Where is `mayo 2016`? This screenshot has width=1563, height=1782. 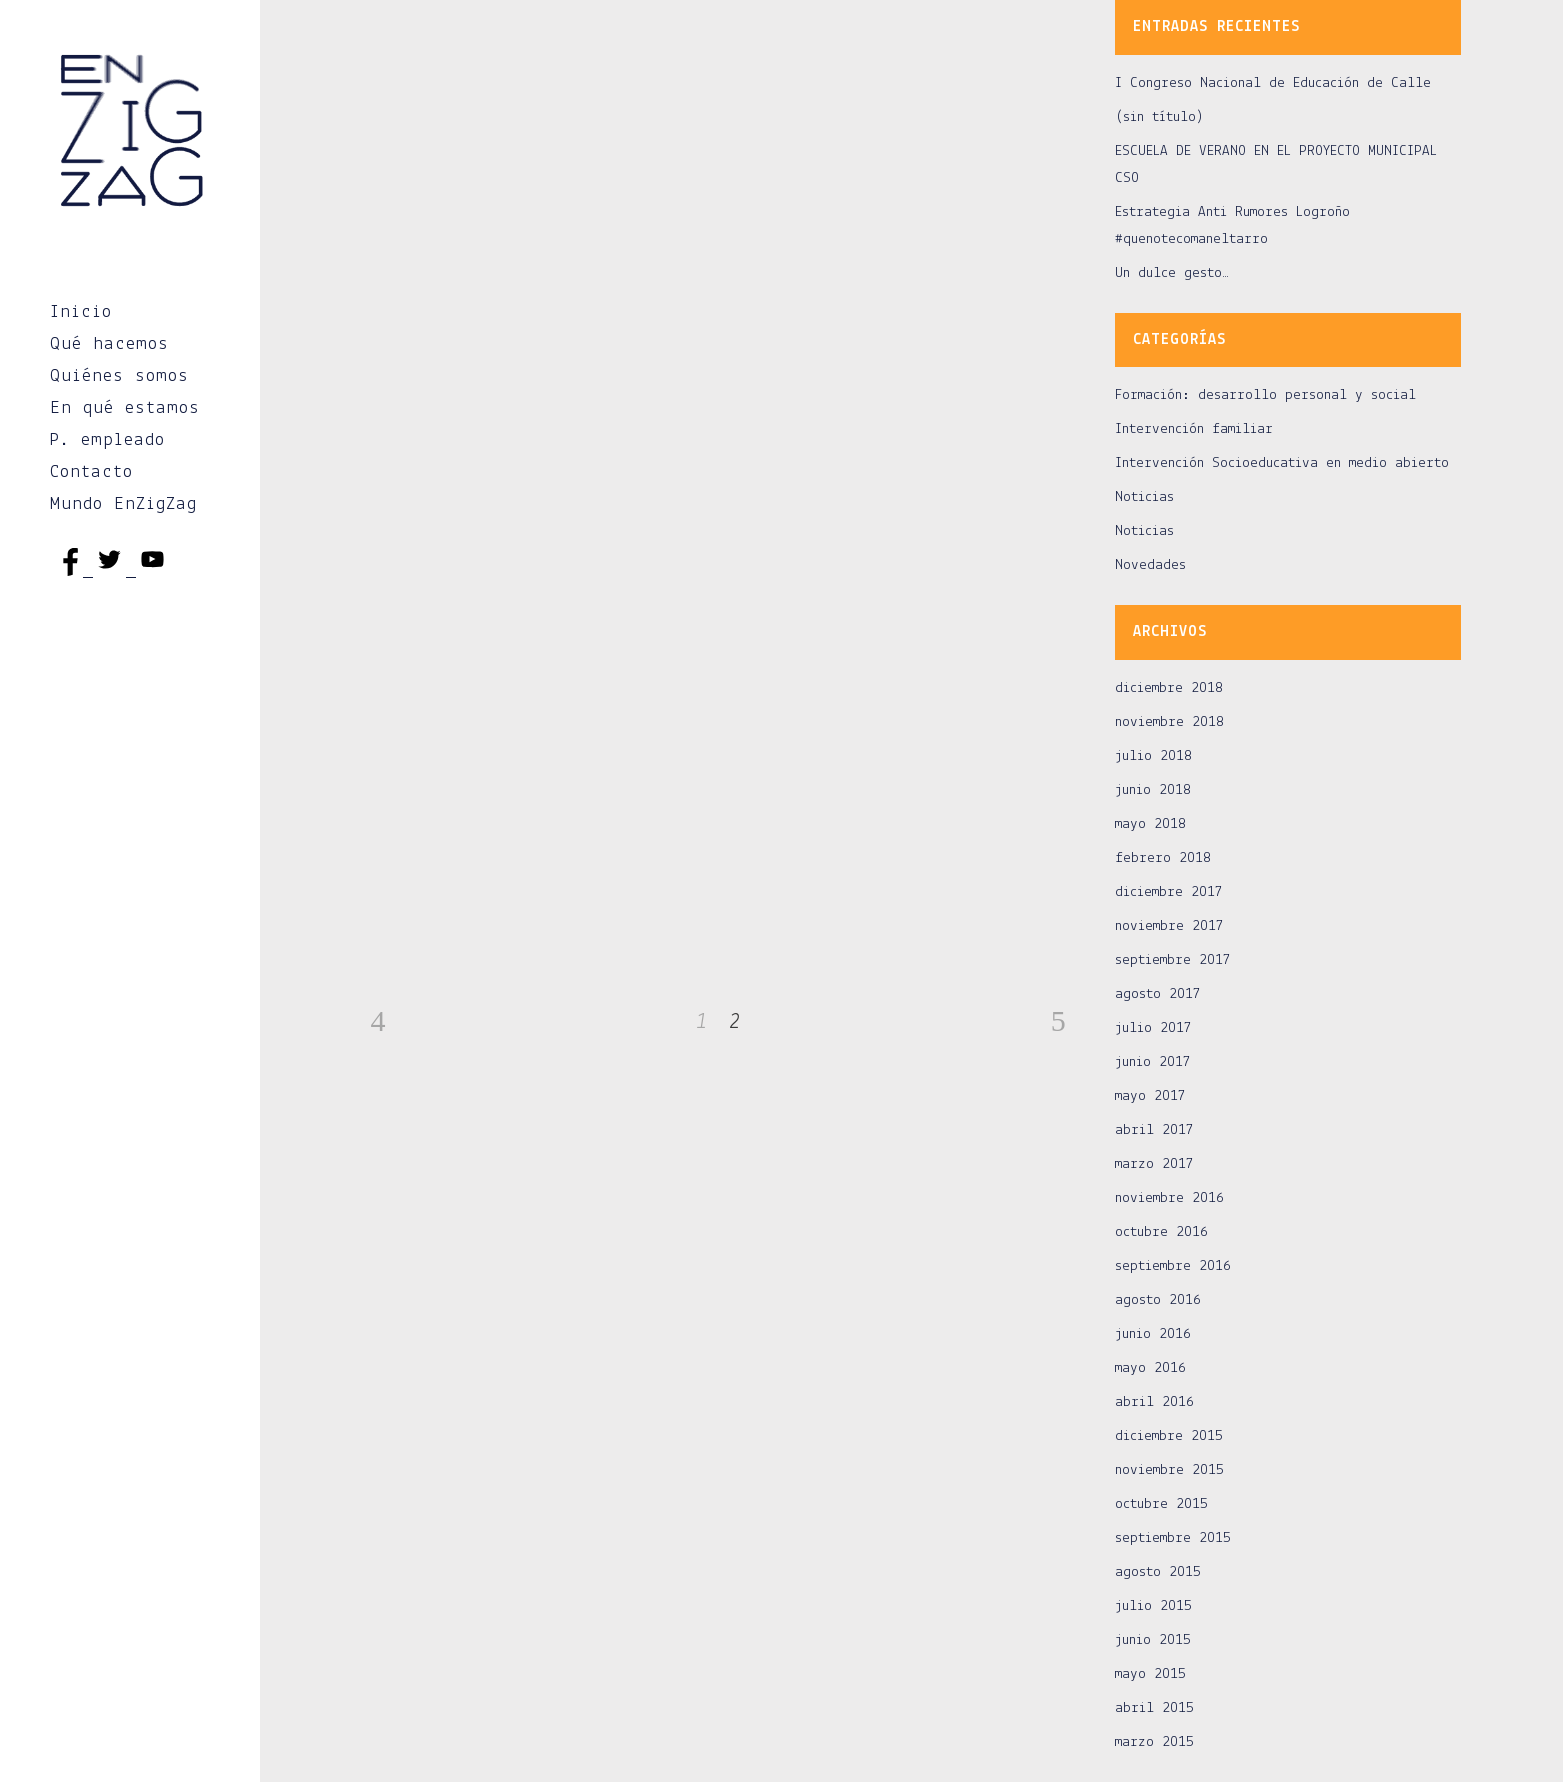 mayo 2016 is located at coordinates (1150, 1368).